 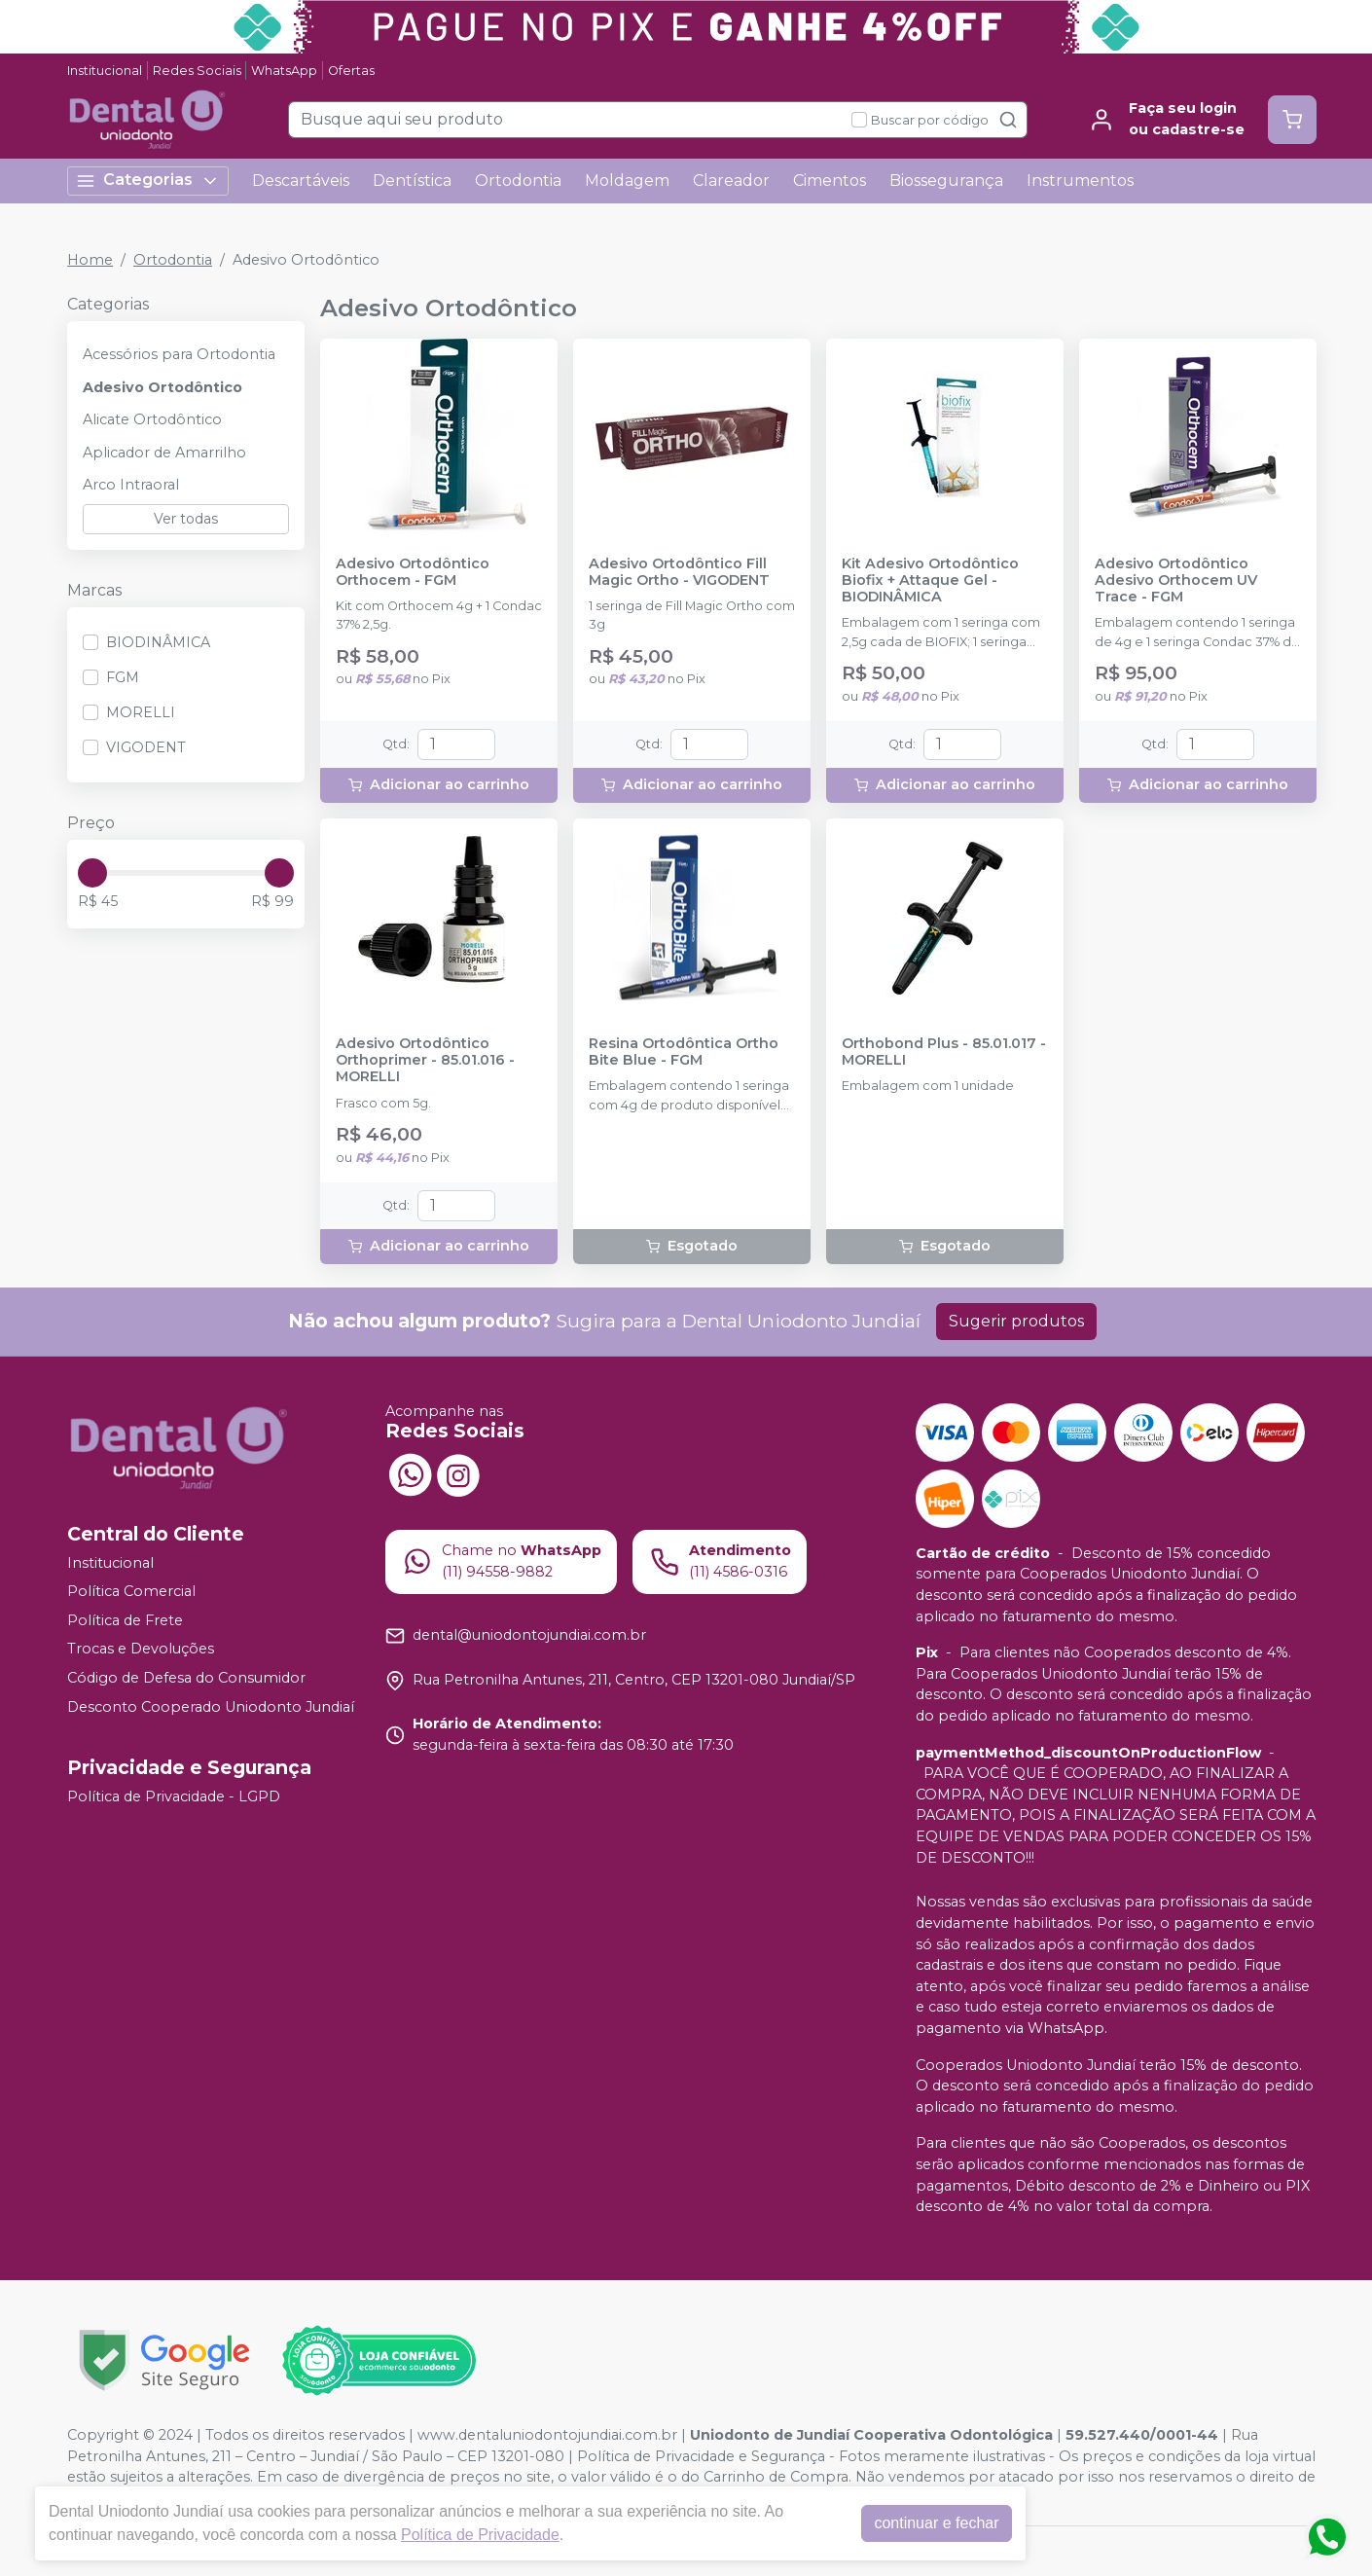 What do you see at coordinates (627, 180) in the screenshot?
I see `Moldagem` at bounding box center [627, 180].